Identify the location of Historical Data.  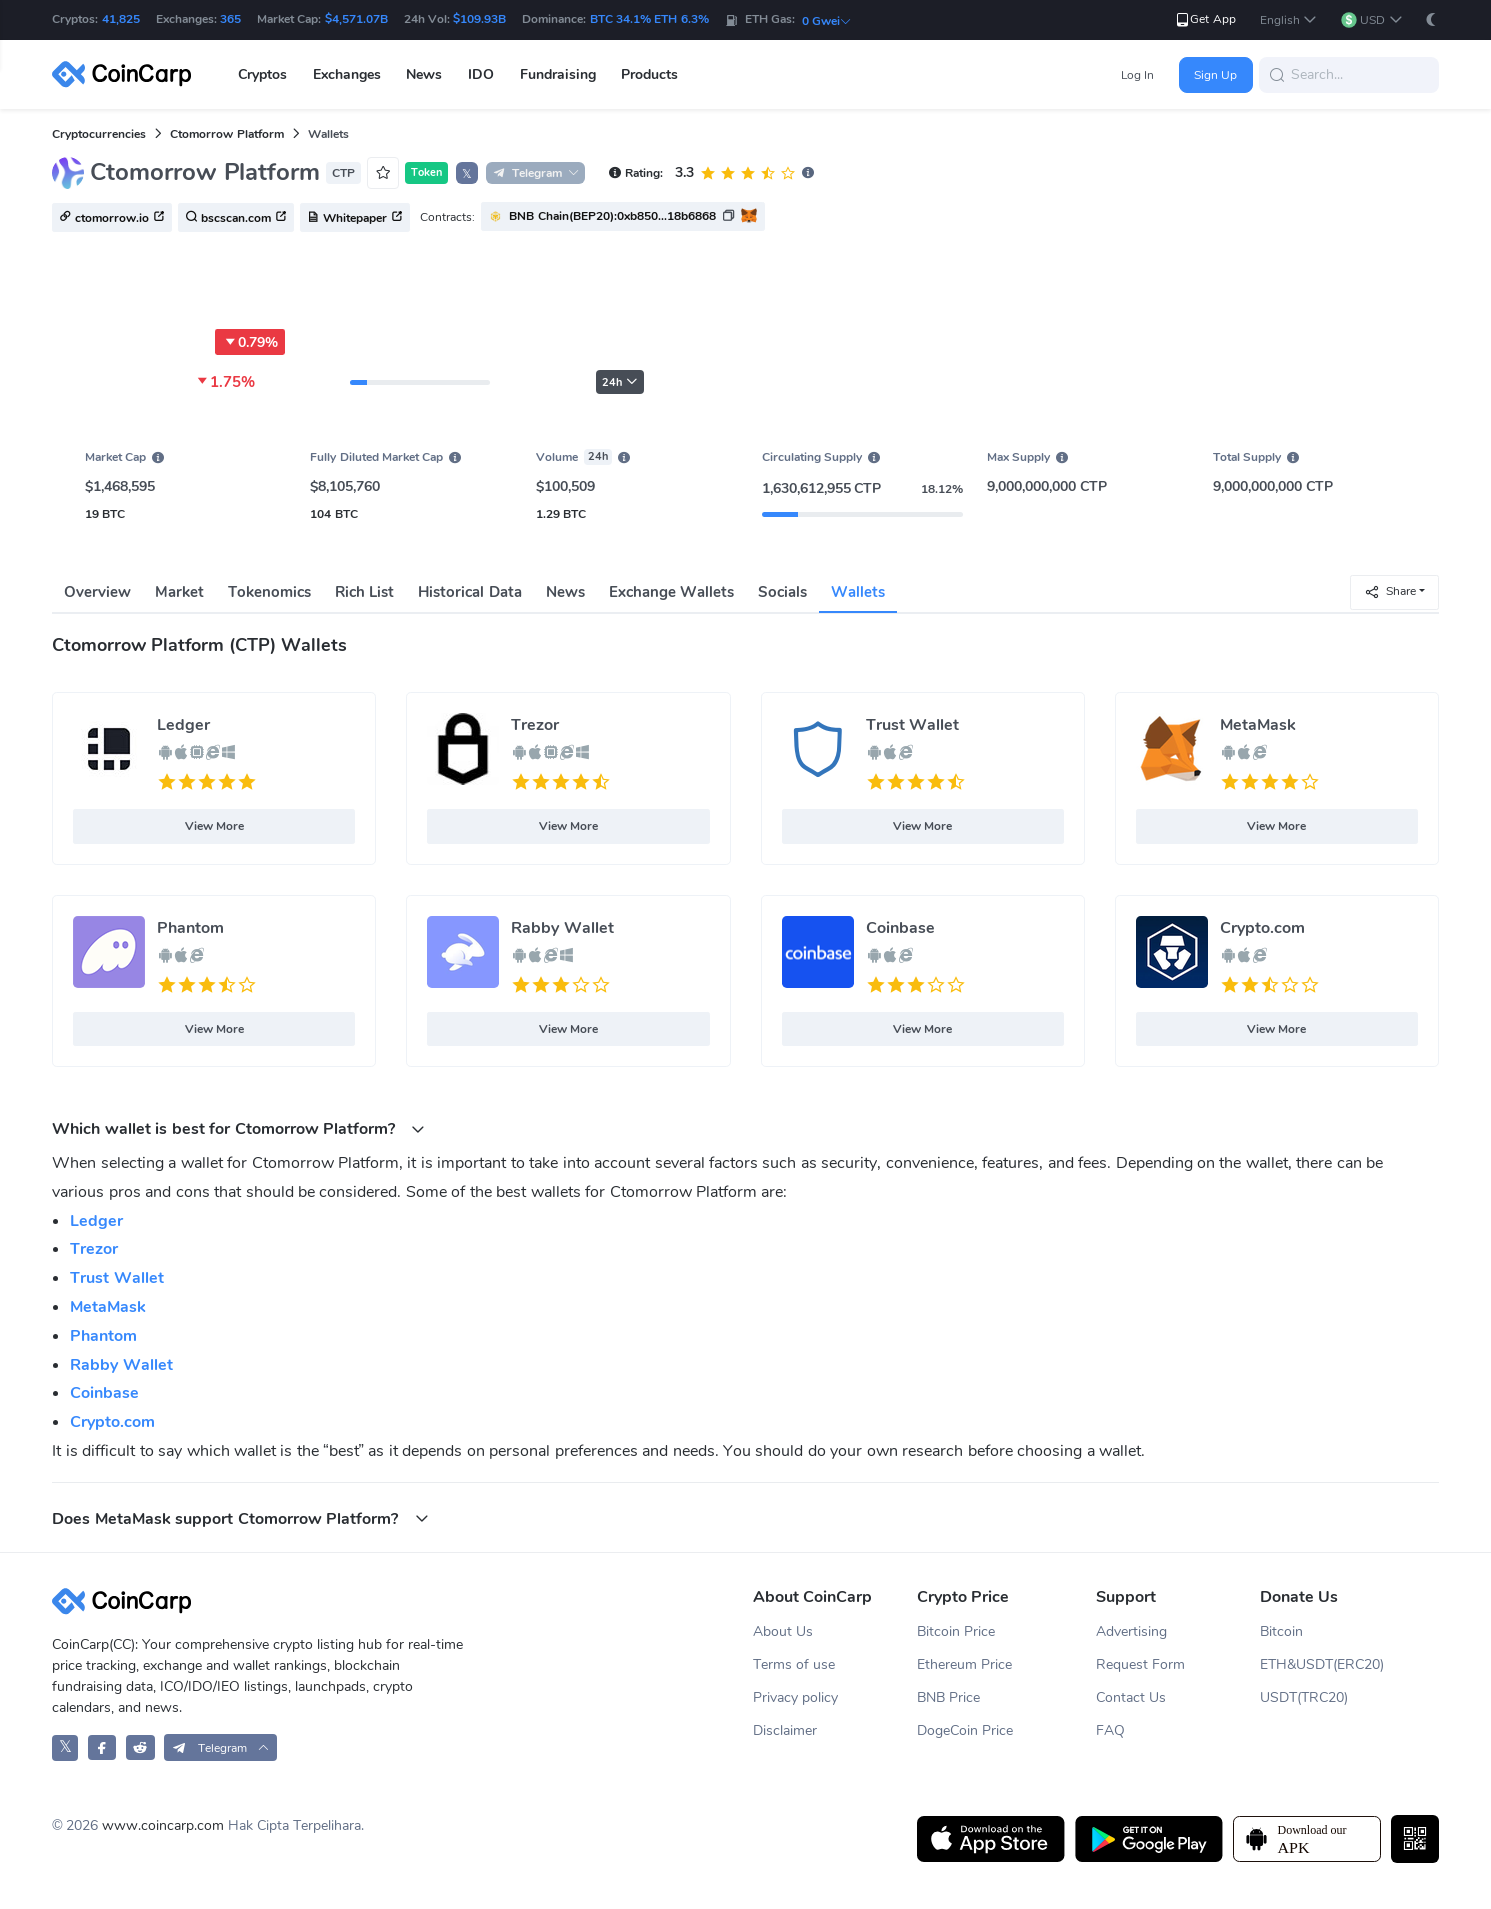
(469, 592).